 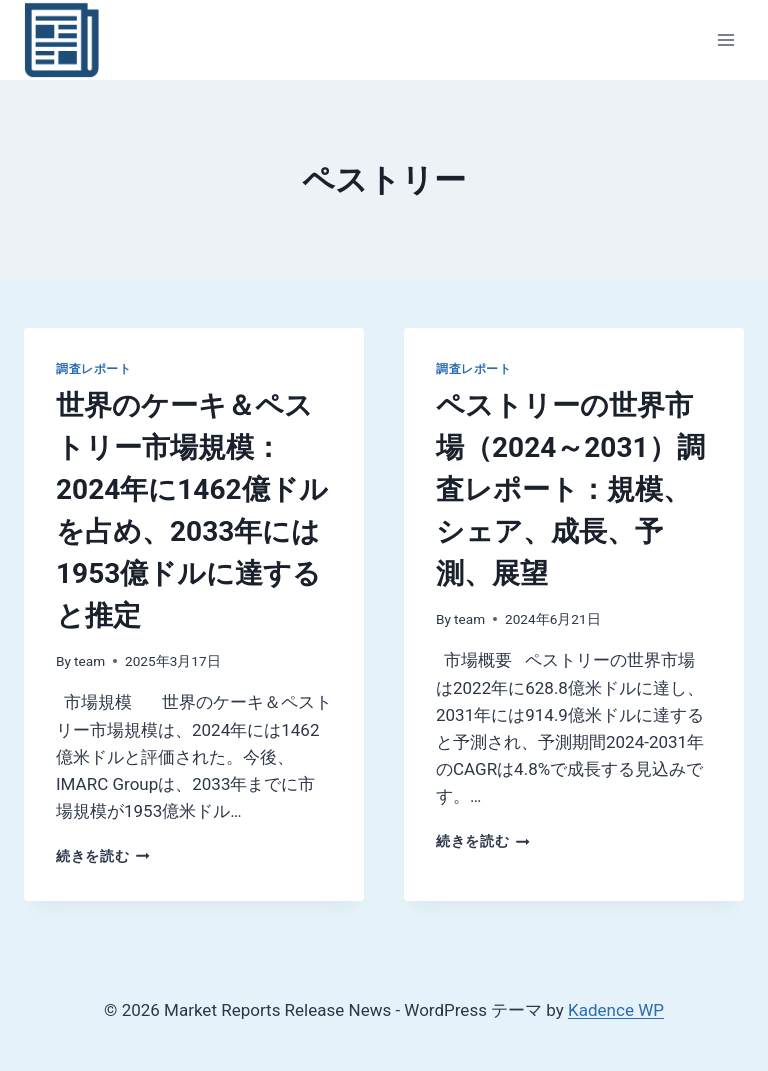 What do you see at coordinates (89, 661) in the screenshot?
I see `team` at bounding box center [89, 661].